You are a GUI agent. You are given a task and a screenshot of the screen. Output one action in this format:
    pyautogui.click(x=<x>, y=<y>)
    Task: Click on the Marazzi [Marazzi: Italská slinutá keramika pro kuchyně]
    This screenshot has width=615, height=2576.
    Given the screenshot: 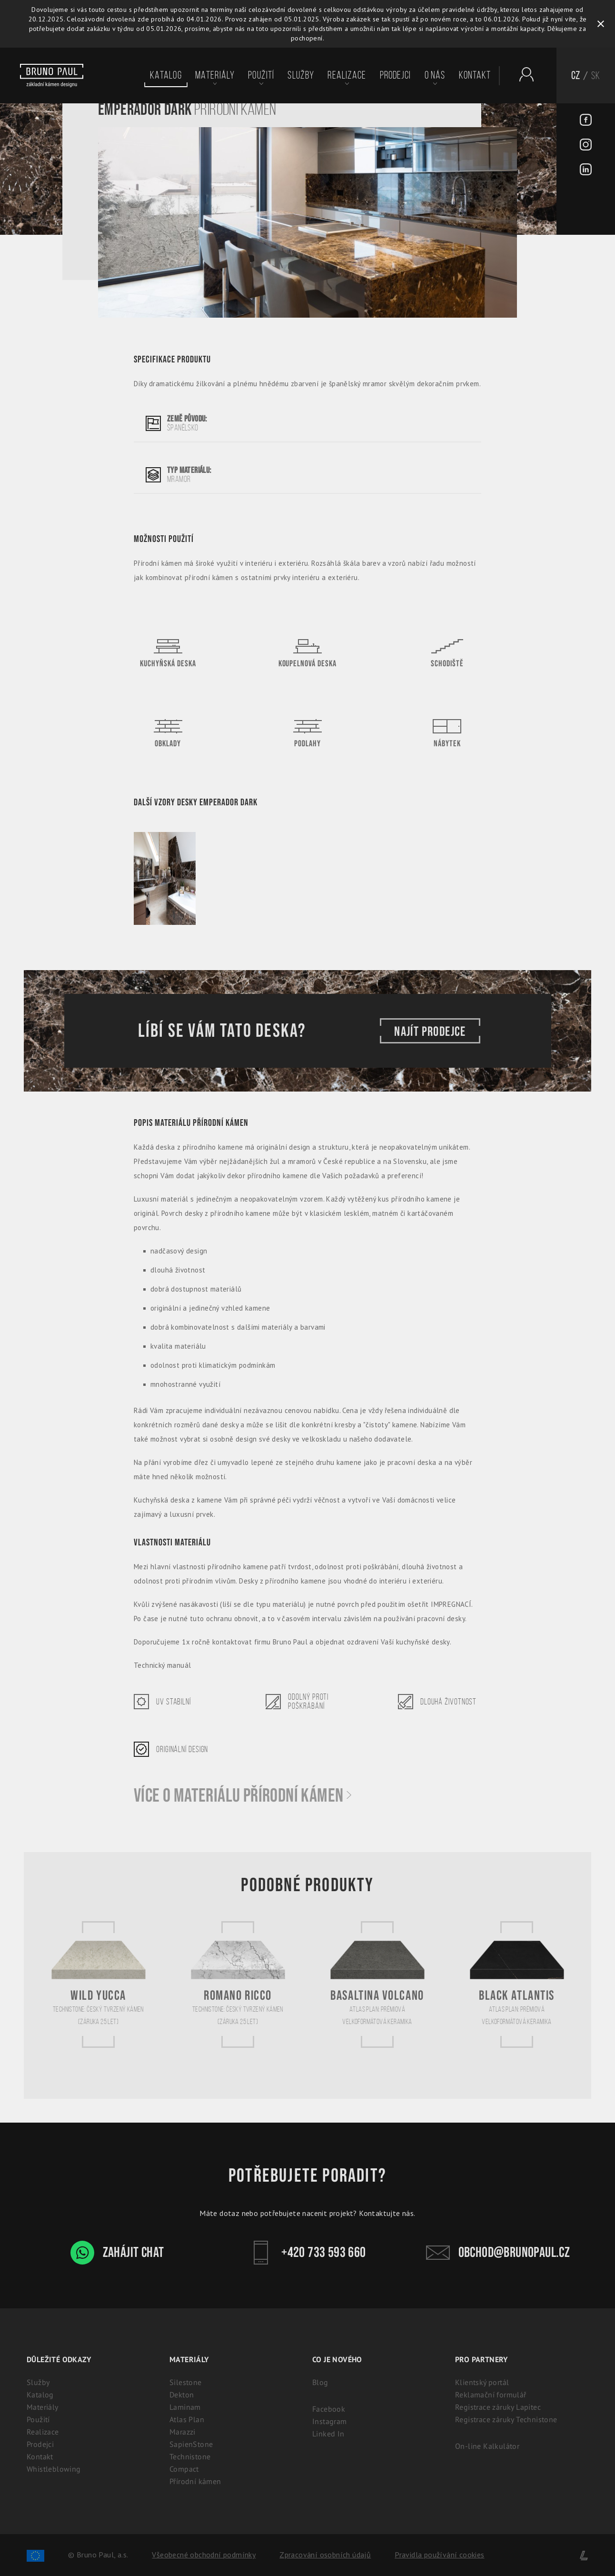 What is the action you would take?
    pyautogui.click(x=182, y=2431)
    